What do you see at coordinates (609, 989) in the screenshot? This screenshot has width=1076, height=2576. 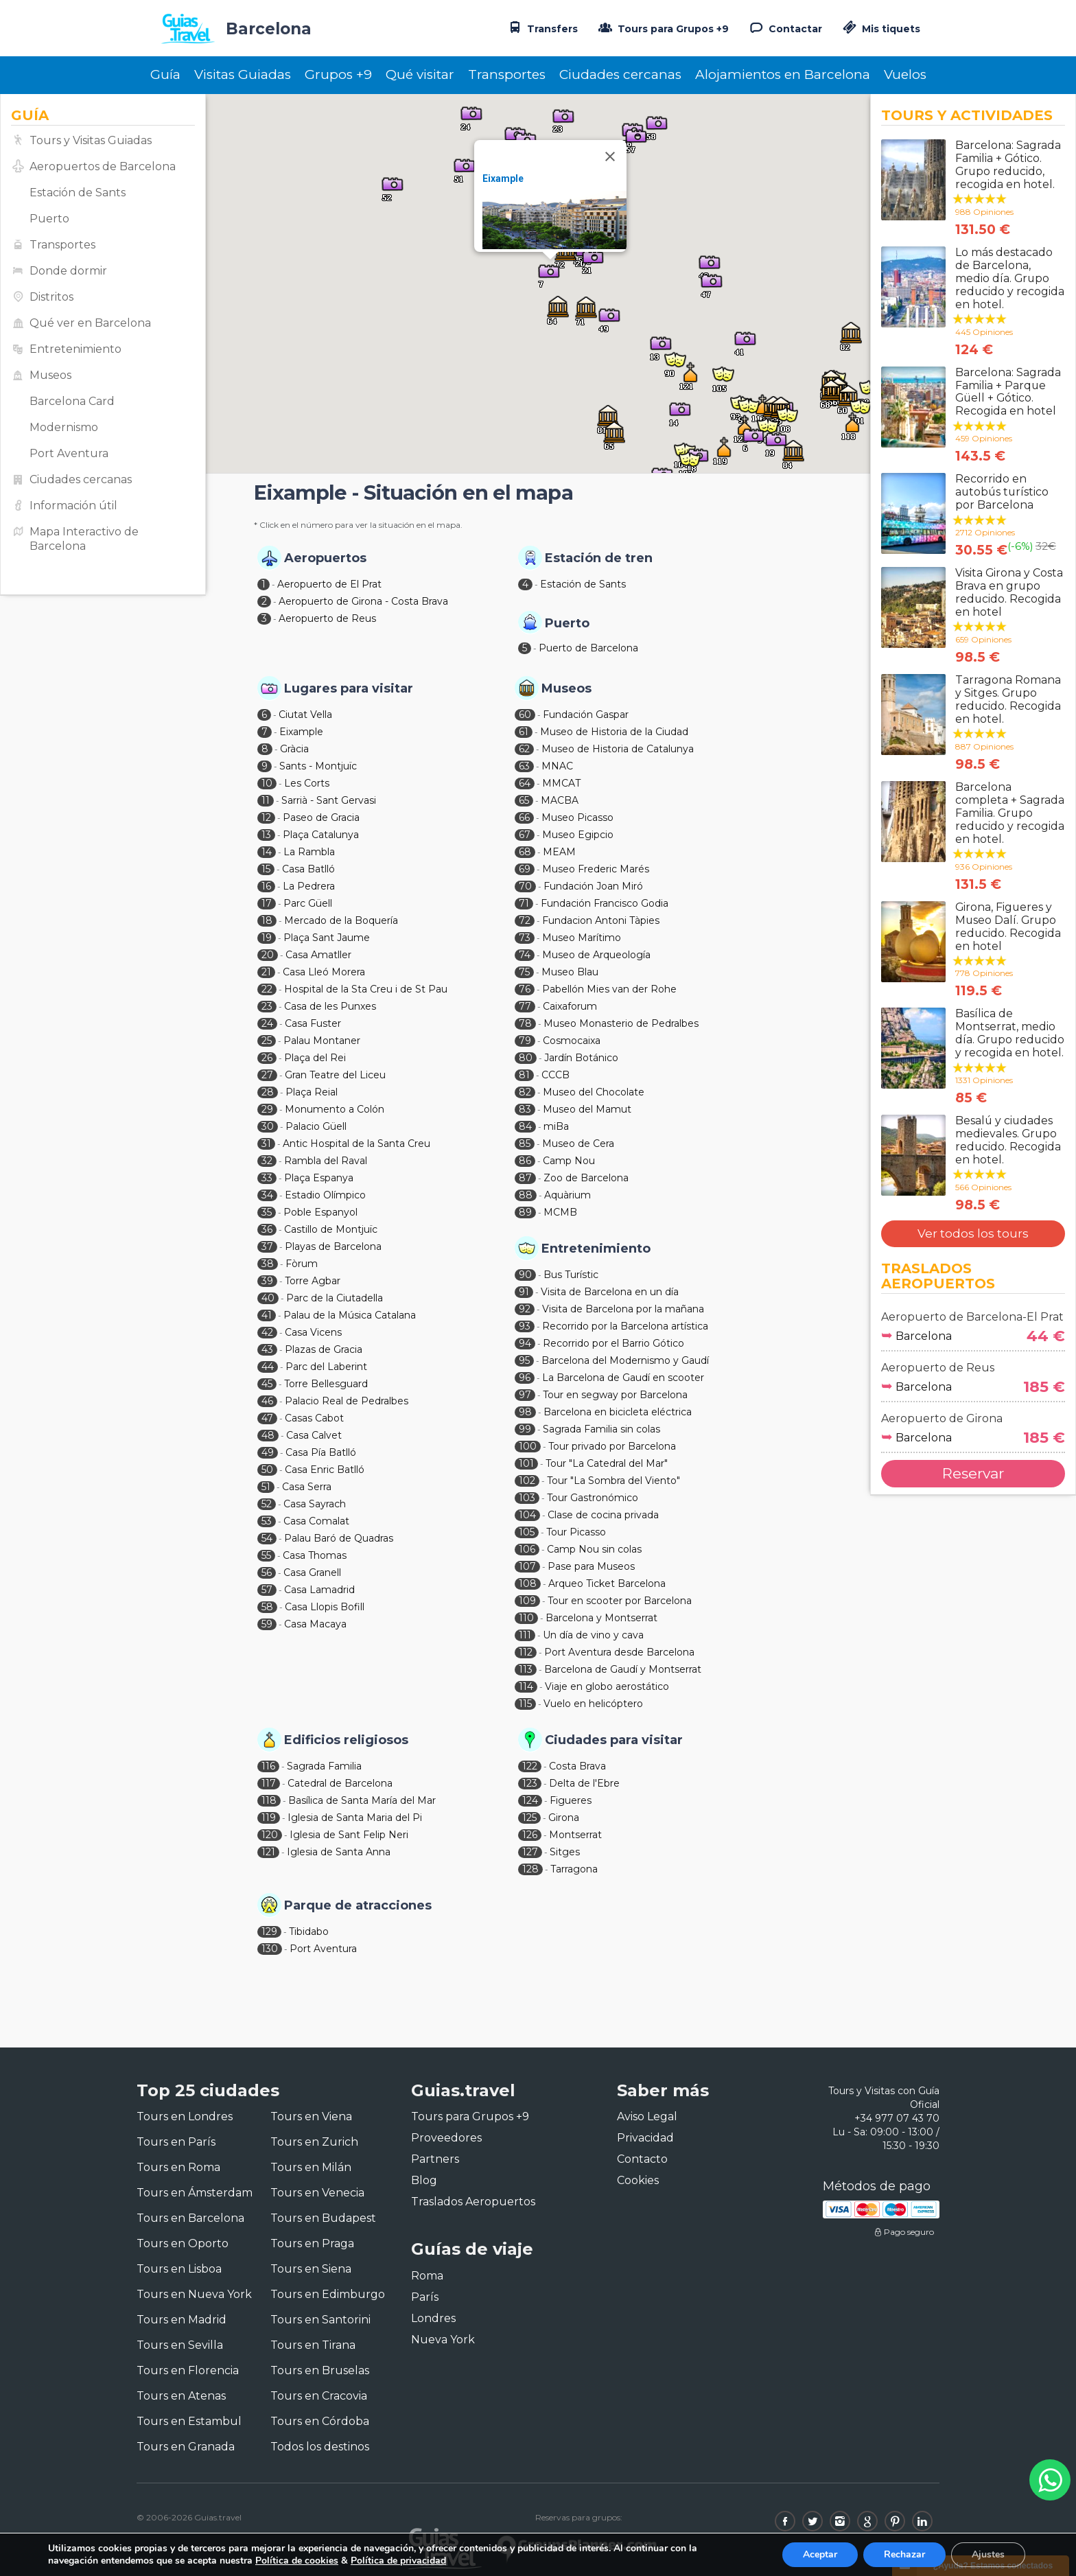 I see `Pabellón Mies van der Rohe` at bounding box center [609, 989].